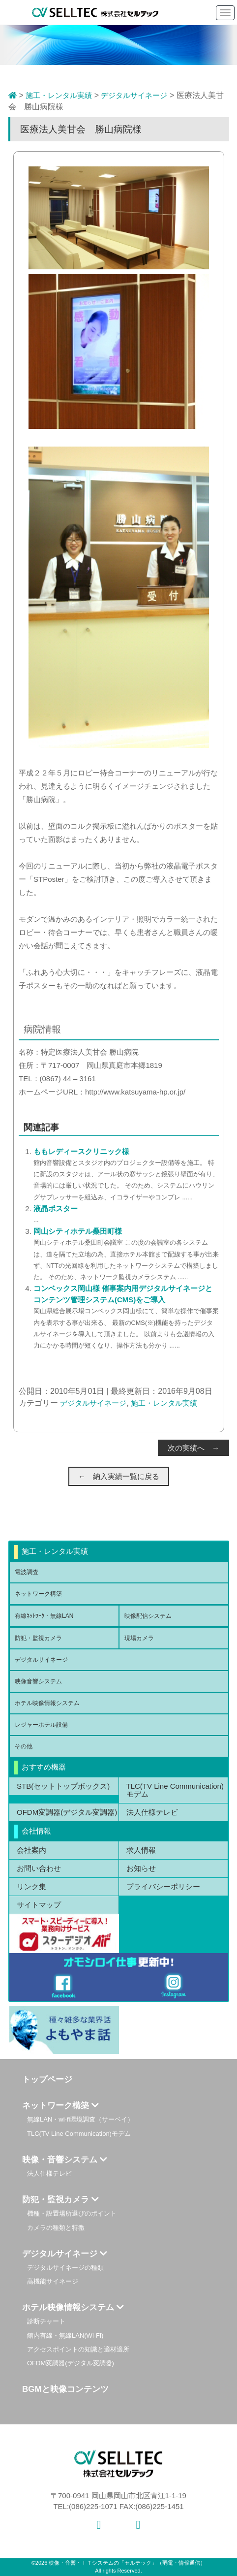 Image resolution: width=237 pixels, height=2576 pixels. What do you see at coordinates (41, 1724) in the screenshot?
I see `レジャーホテル設備` at bounding box center [41, 1724].